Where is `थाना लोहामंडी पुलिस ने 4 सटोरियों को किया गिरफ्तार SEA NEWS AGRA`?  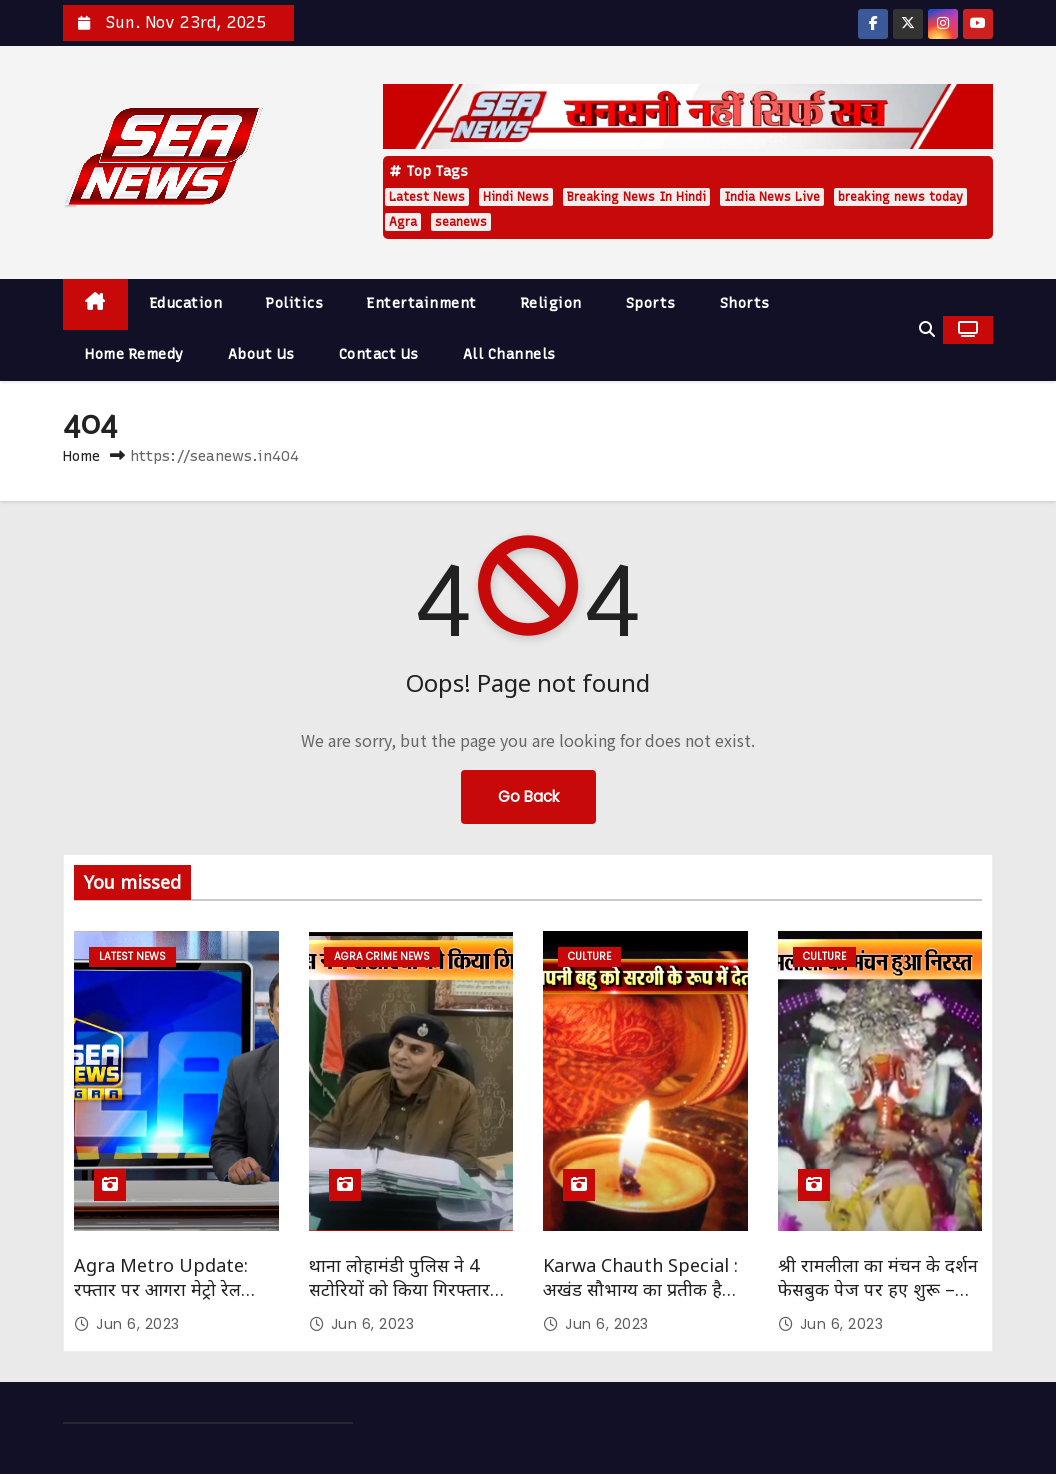
थाना लोहामंडी पुलिस ने 4 सटोरियों को किया गिरफ्तार SEA NEWS AGRA is located at coordinates (399, 1289).